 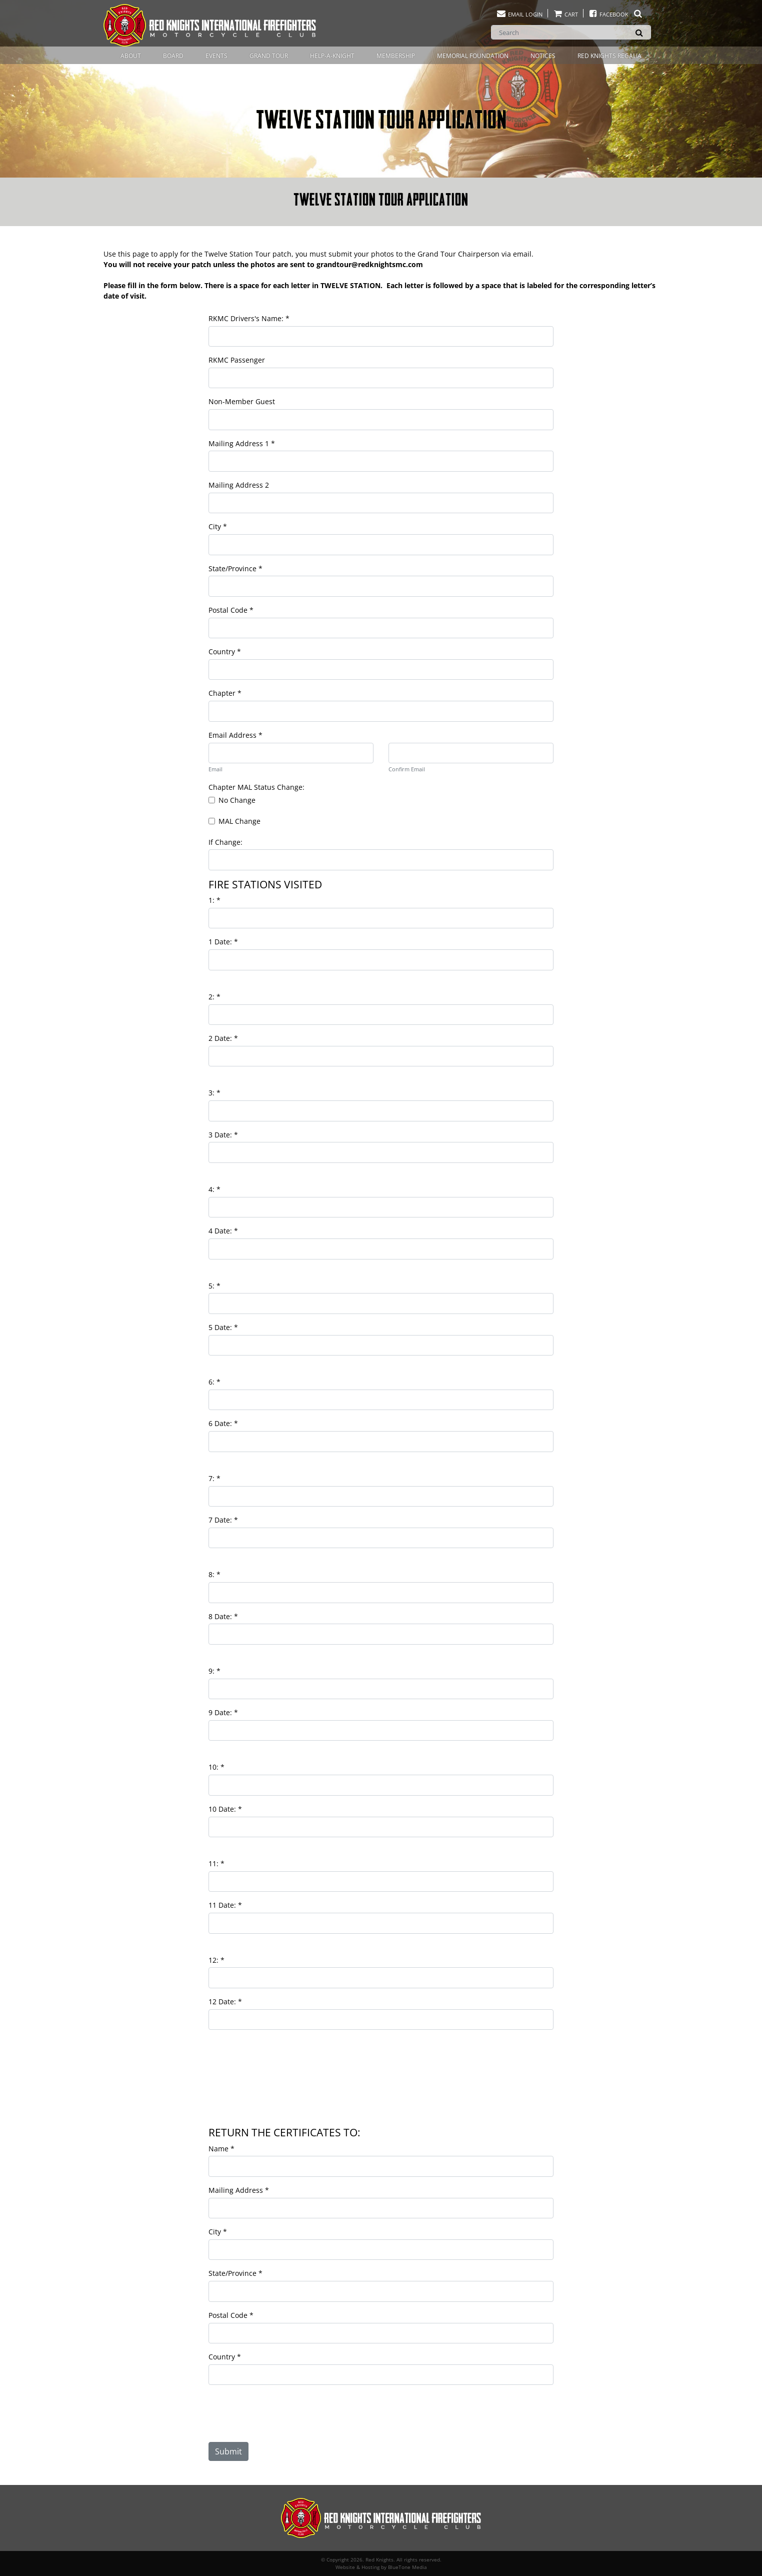 What do you see at coordinates (565, 14) in the screenshot?
I see `Cart` at bounding box center [565, 14].